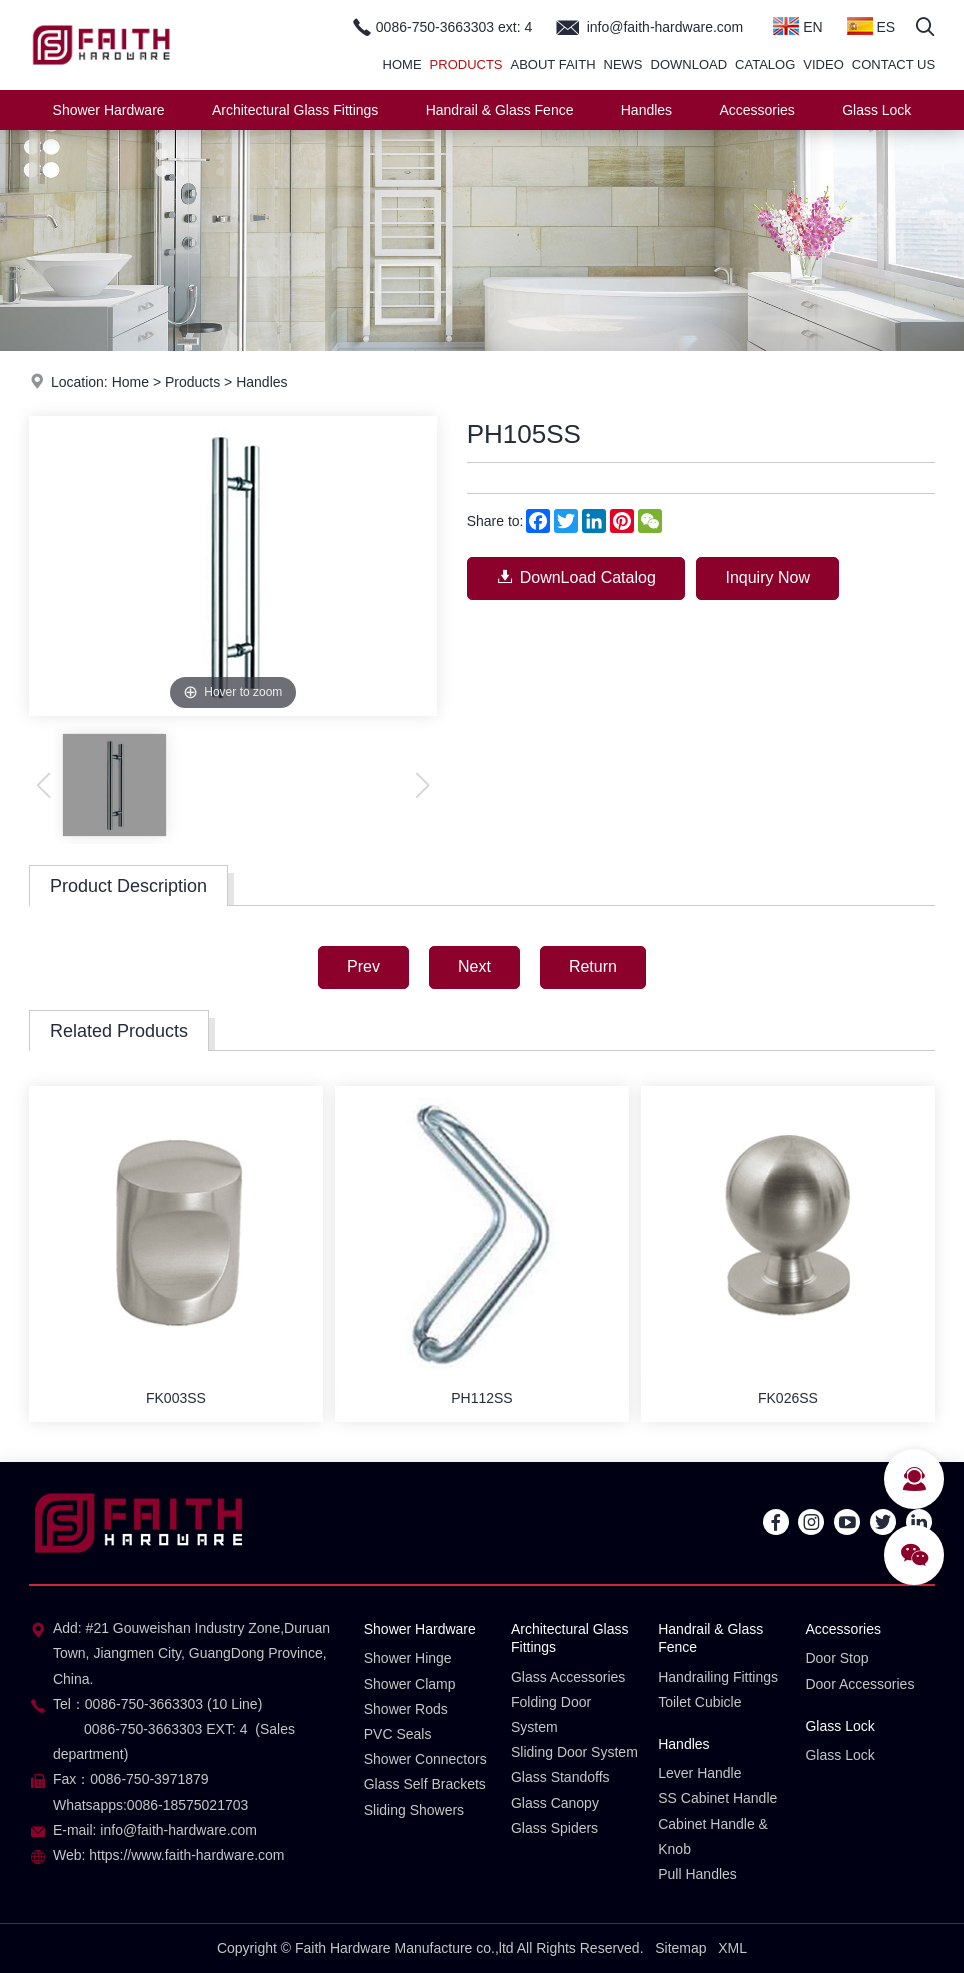  Describe the element at coordinates (699, 1702) in the screenshot. I see `Toilet Cubicle` at that location.